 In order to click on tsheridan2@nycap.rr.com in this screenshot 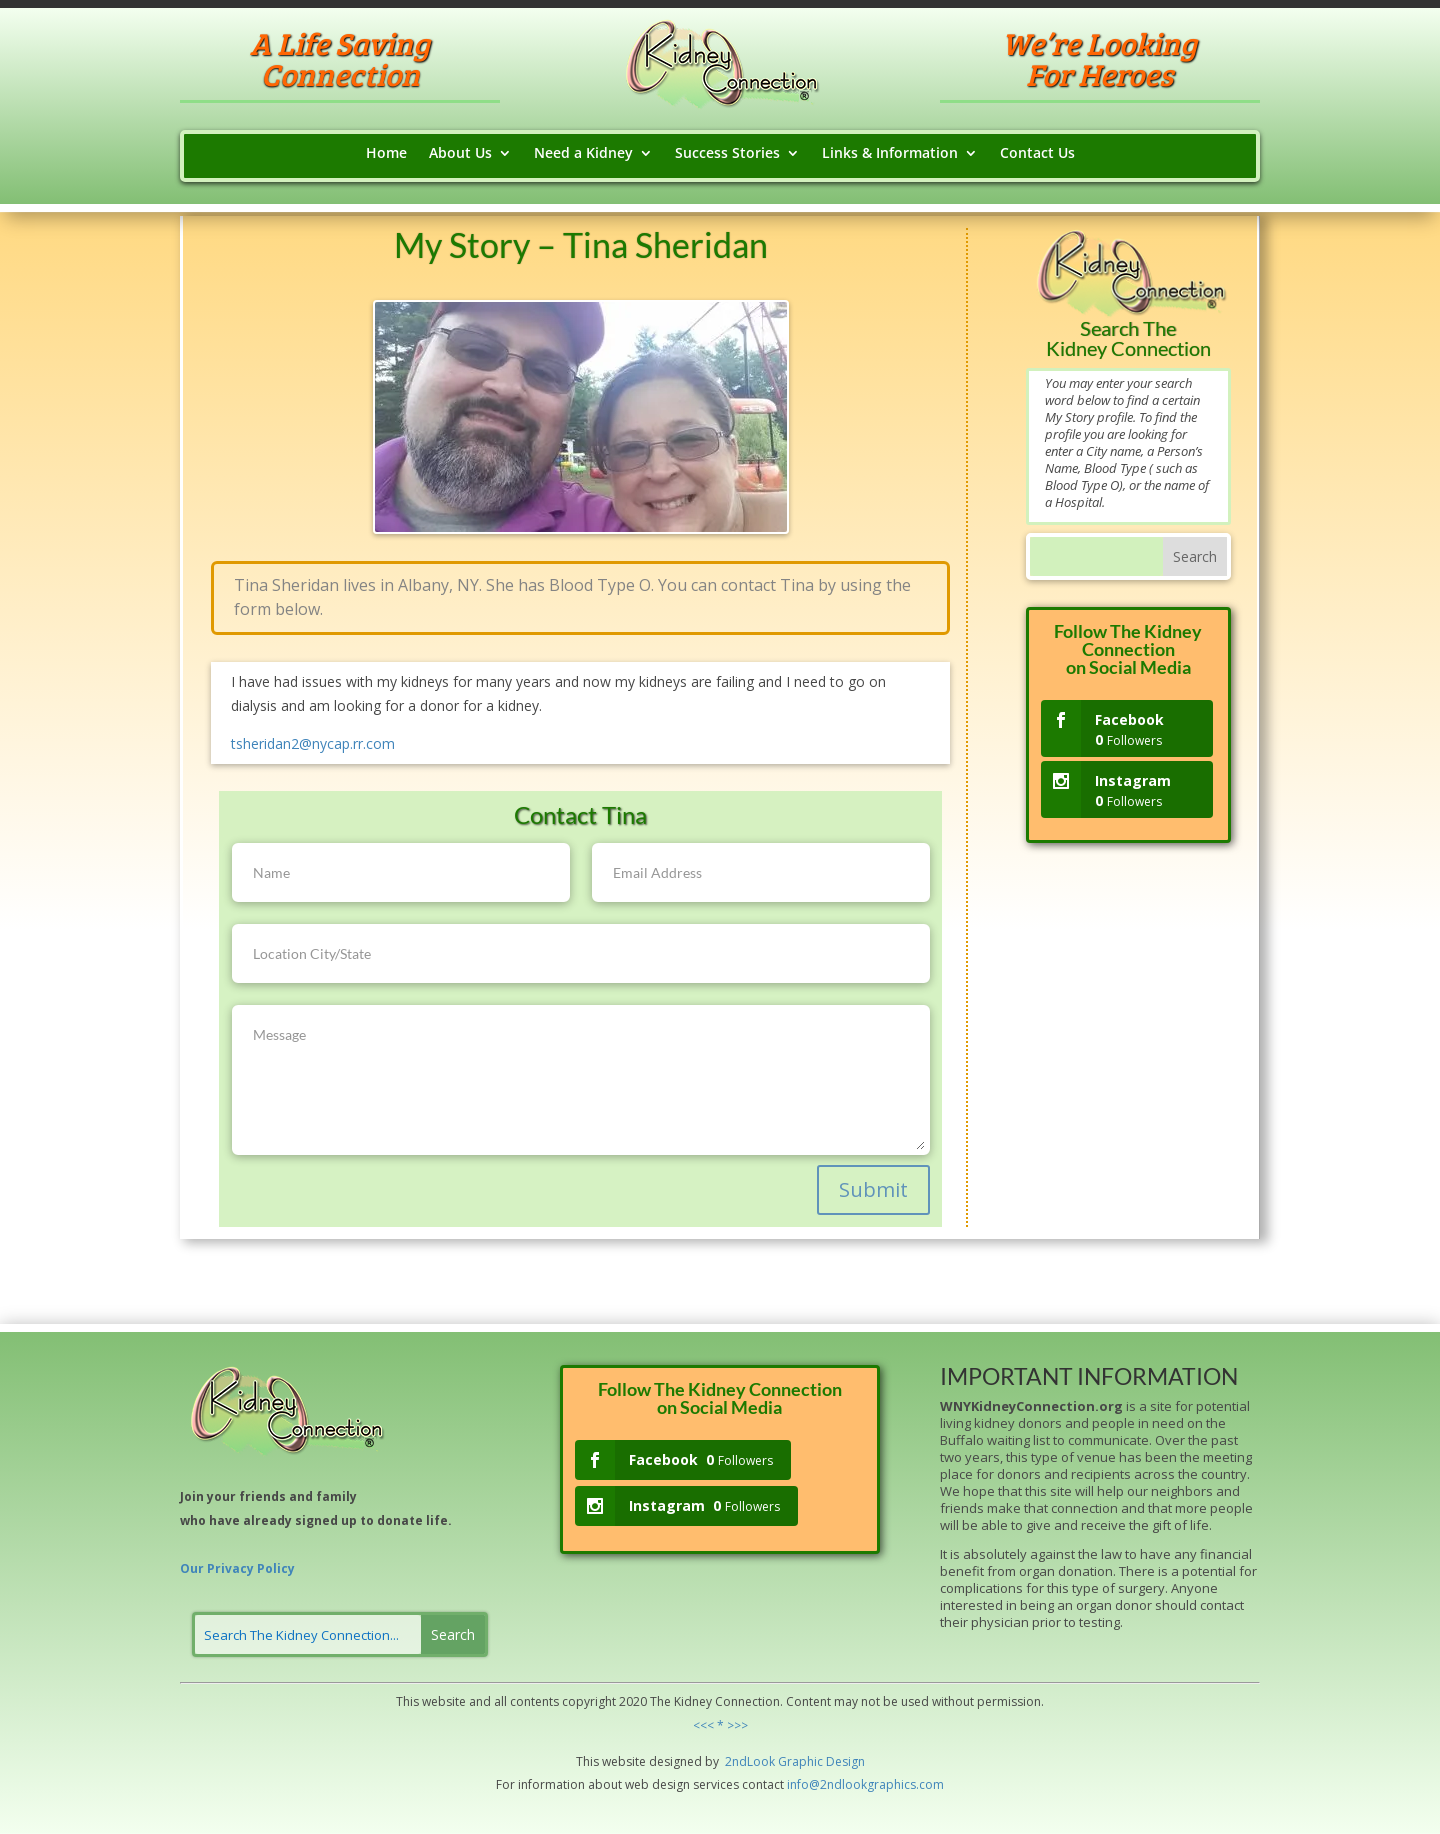, I will do `click(313, 743)`.